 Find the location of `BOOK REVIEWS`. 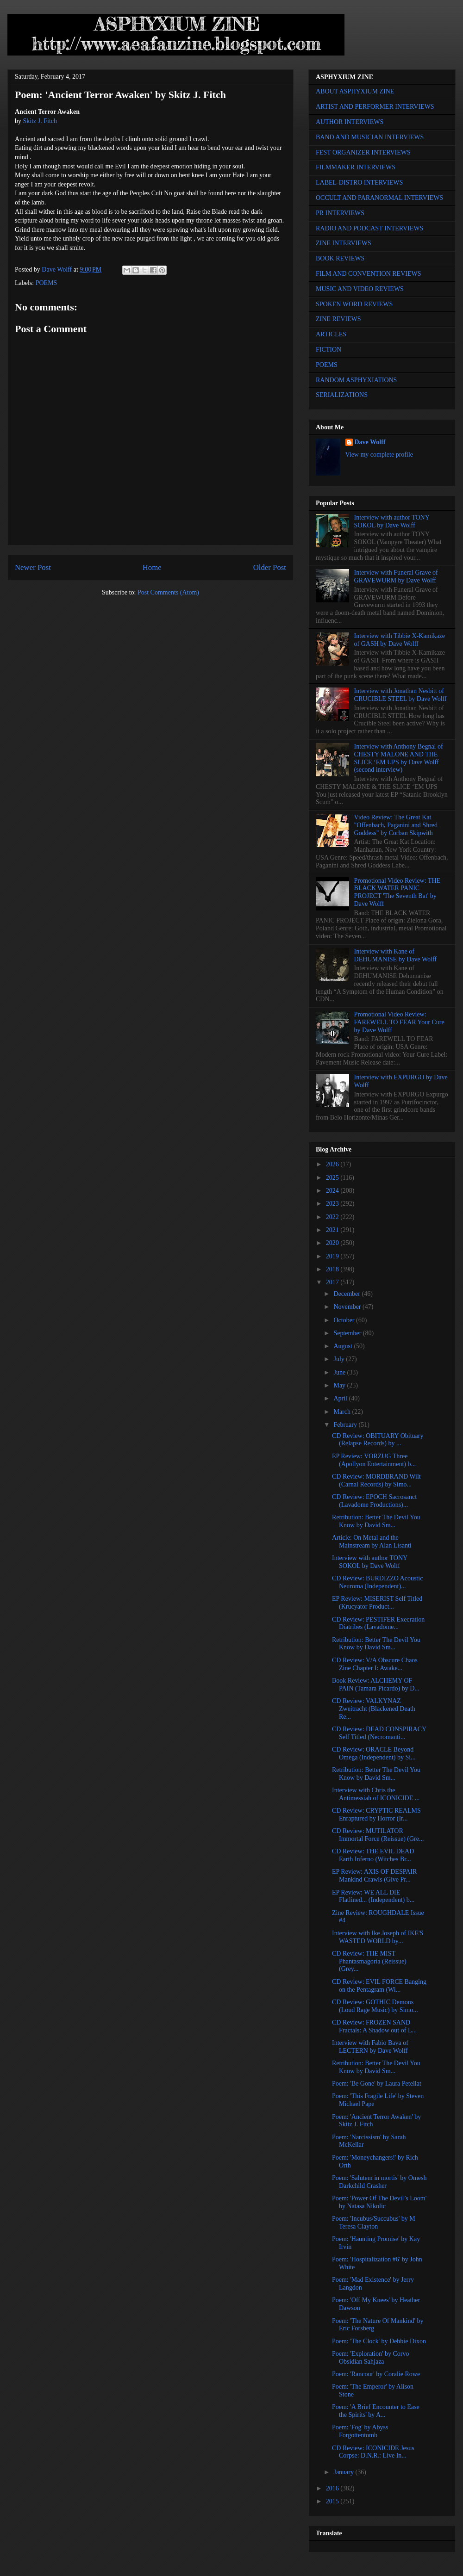

BOOK REVIEWS is located at coordinates (340, 258).